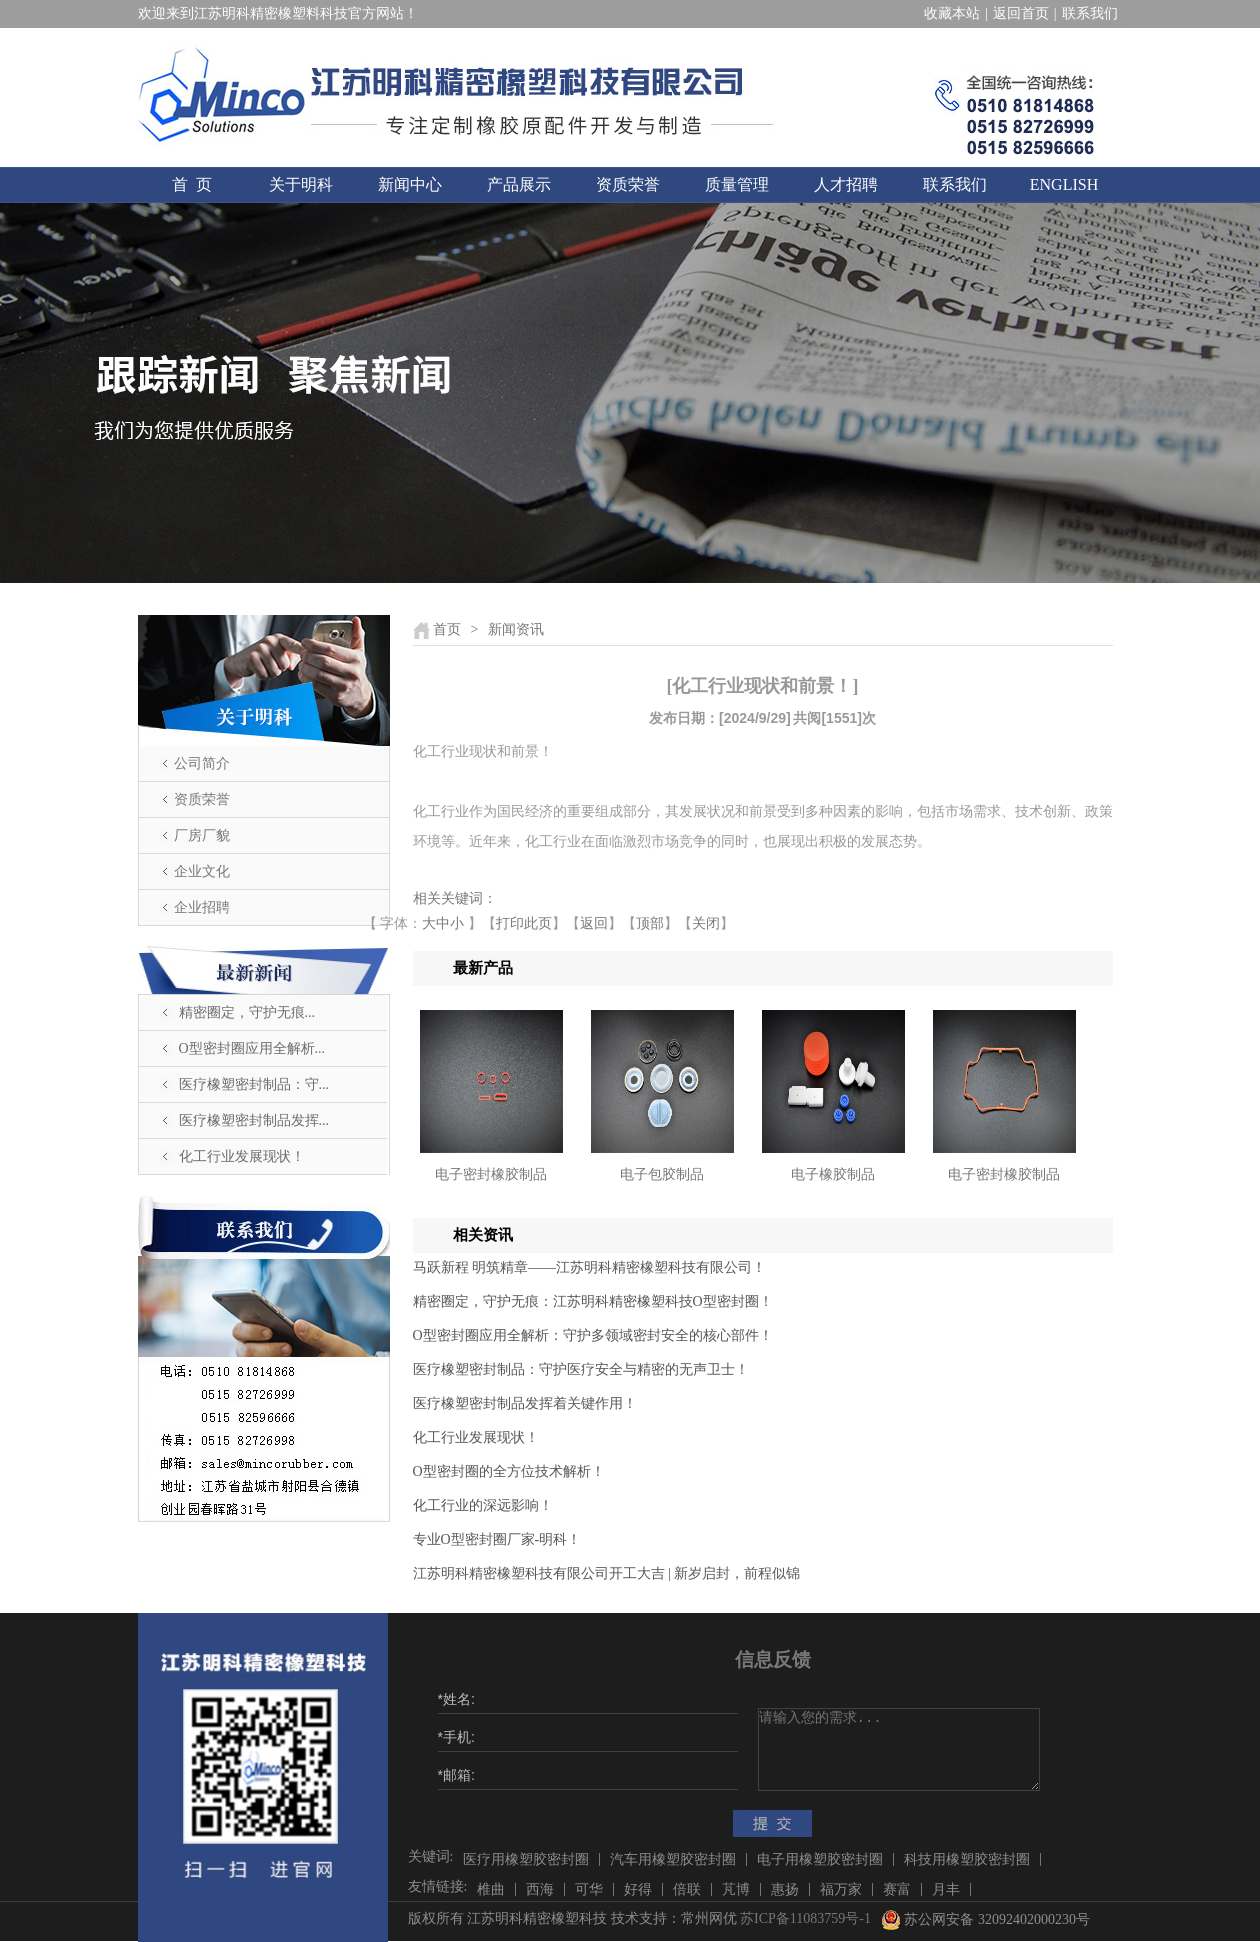  What do you see at coordinates (526, 1859) in the screenshot?
I see `医疗用橡塑胶密封圈` at bounding box center [526, 1859].